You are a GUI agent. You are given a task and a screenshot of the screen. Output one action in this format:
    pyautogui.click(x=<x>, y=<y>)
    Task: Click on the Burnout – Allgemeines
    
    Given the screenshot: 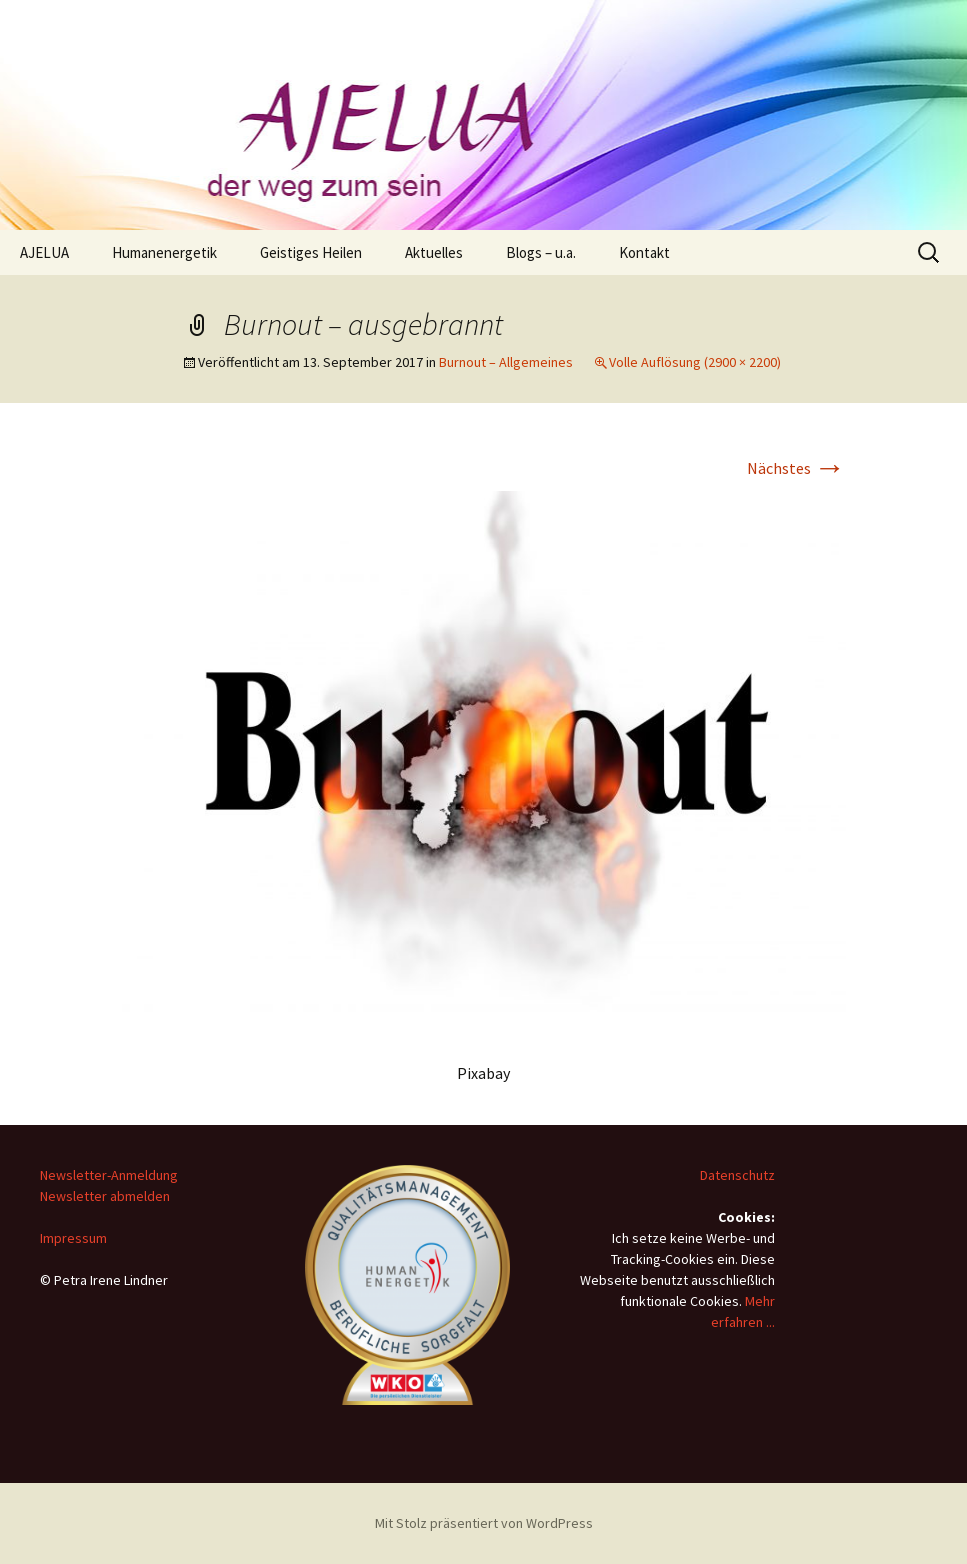 What is the action you would take?
    pyautogui.click(x=506, y=362)
    